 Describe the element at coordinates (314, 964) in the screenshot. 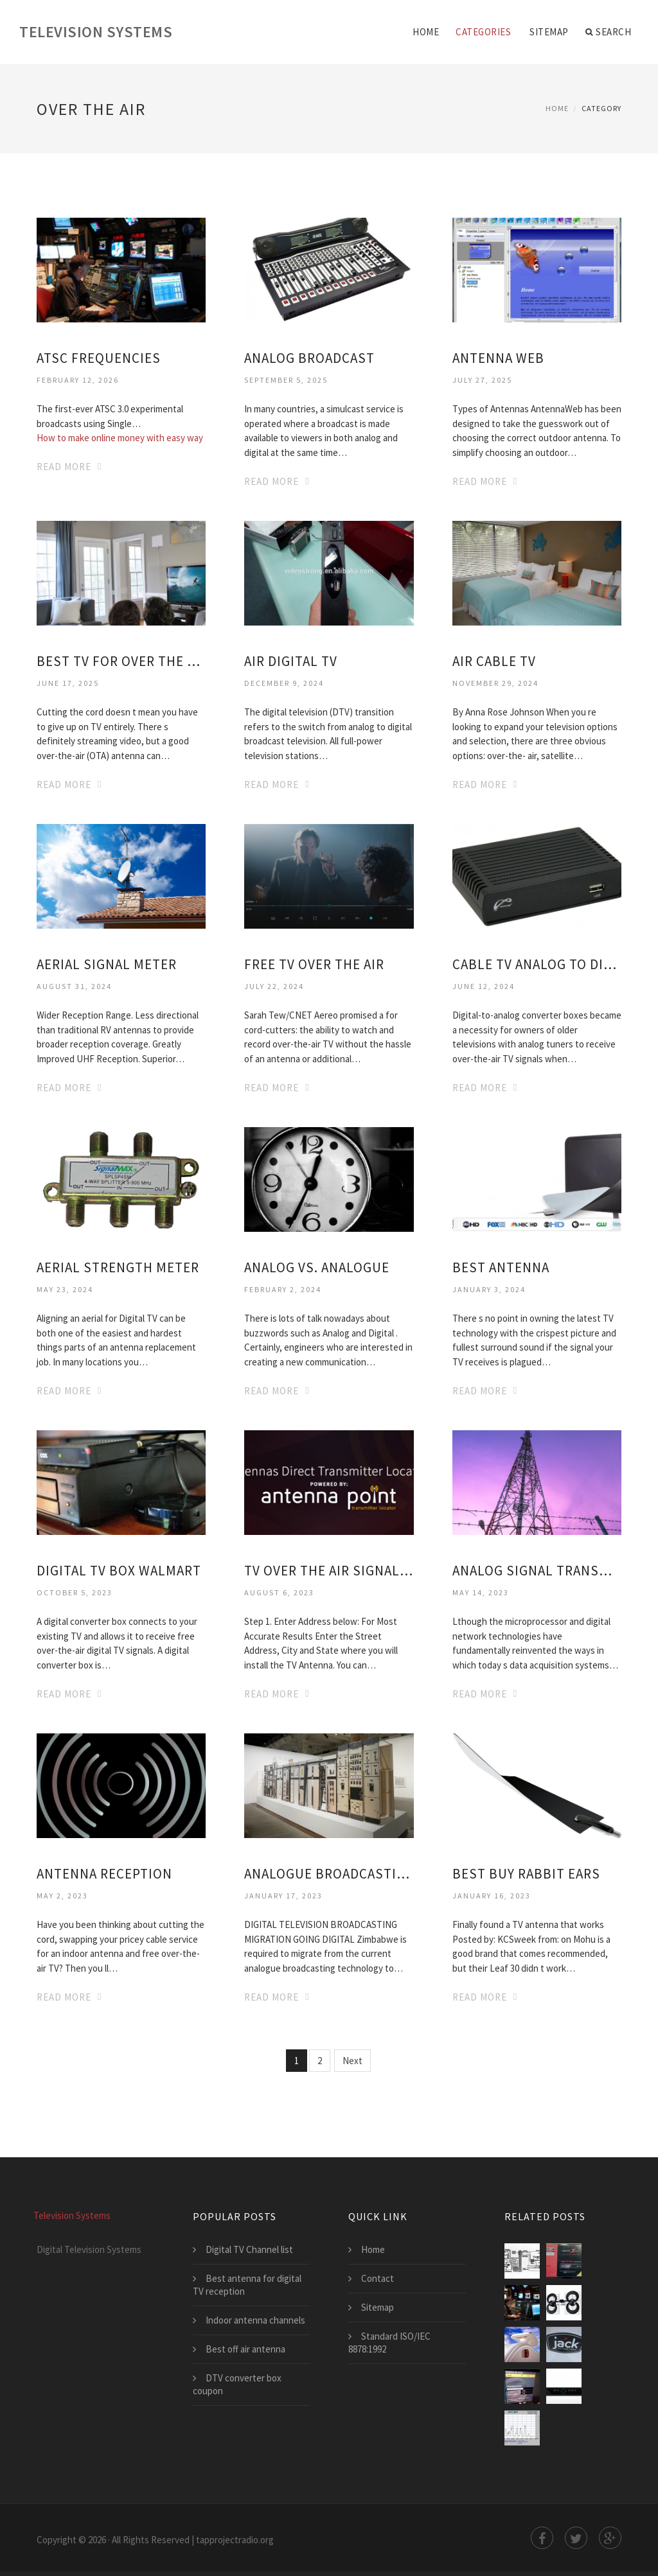

I see `Free TV Over the air` at that location.